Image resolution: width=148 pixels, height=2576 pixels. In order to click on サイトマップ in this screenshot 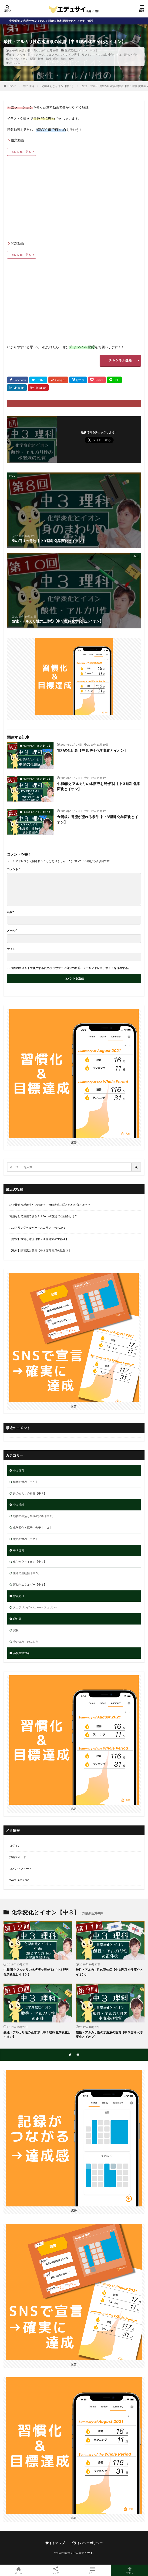, I will do `click(55, 2543)`.